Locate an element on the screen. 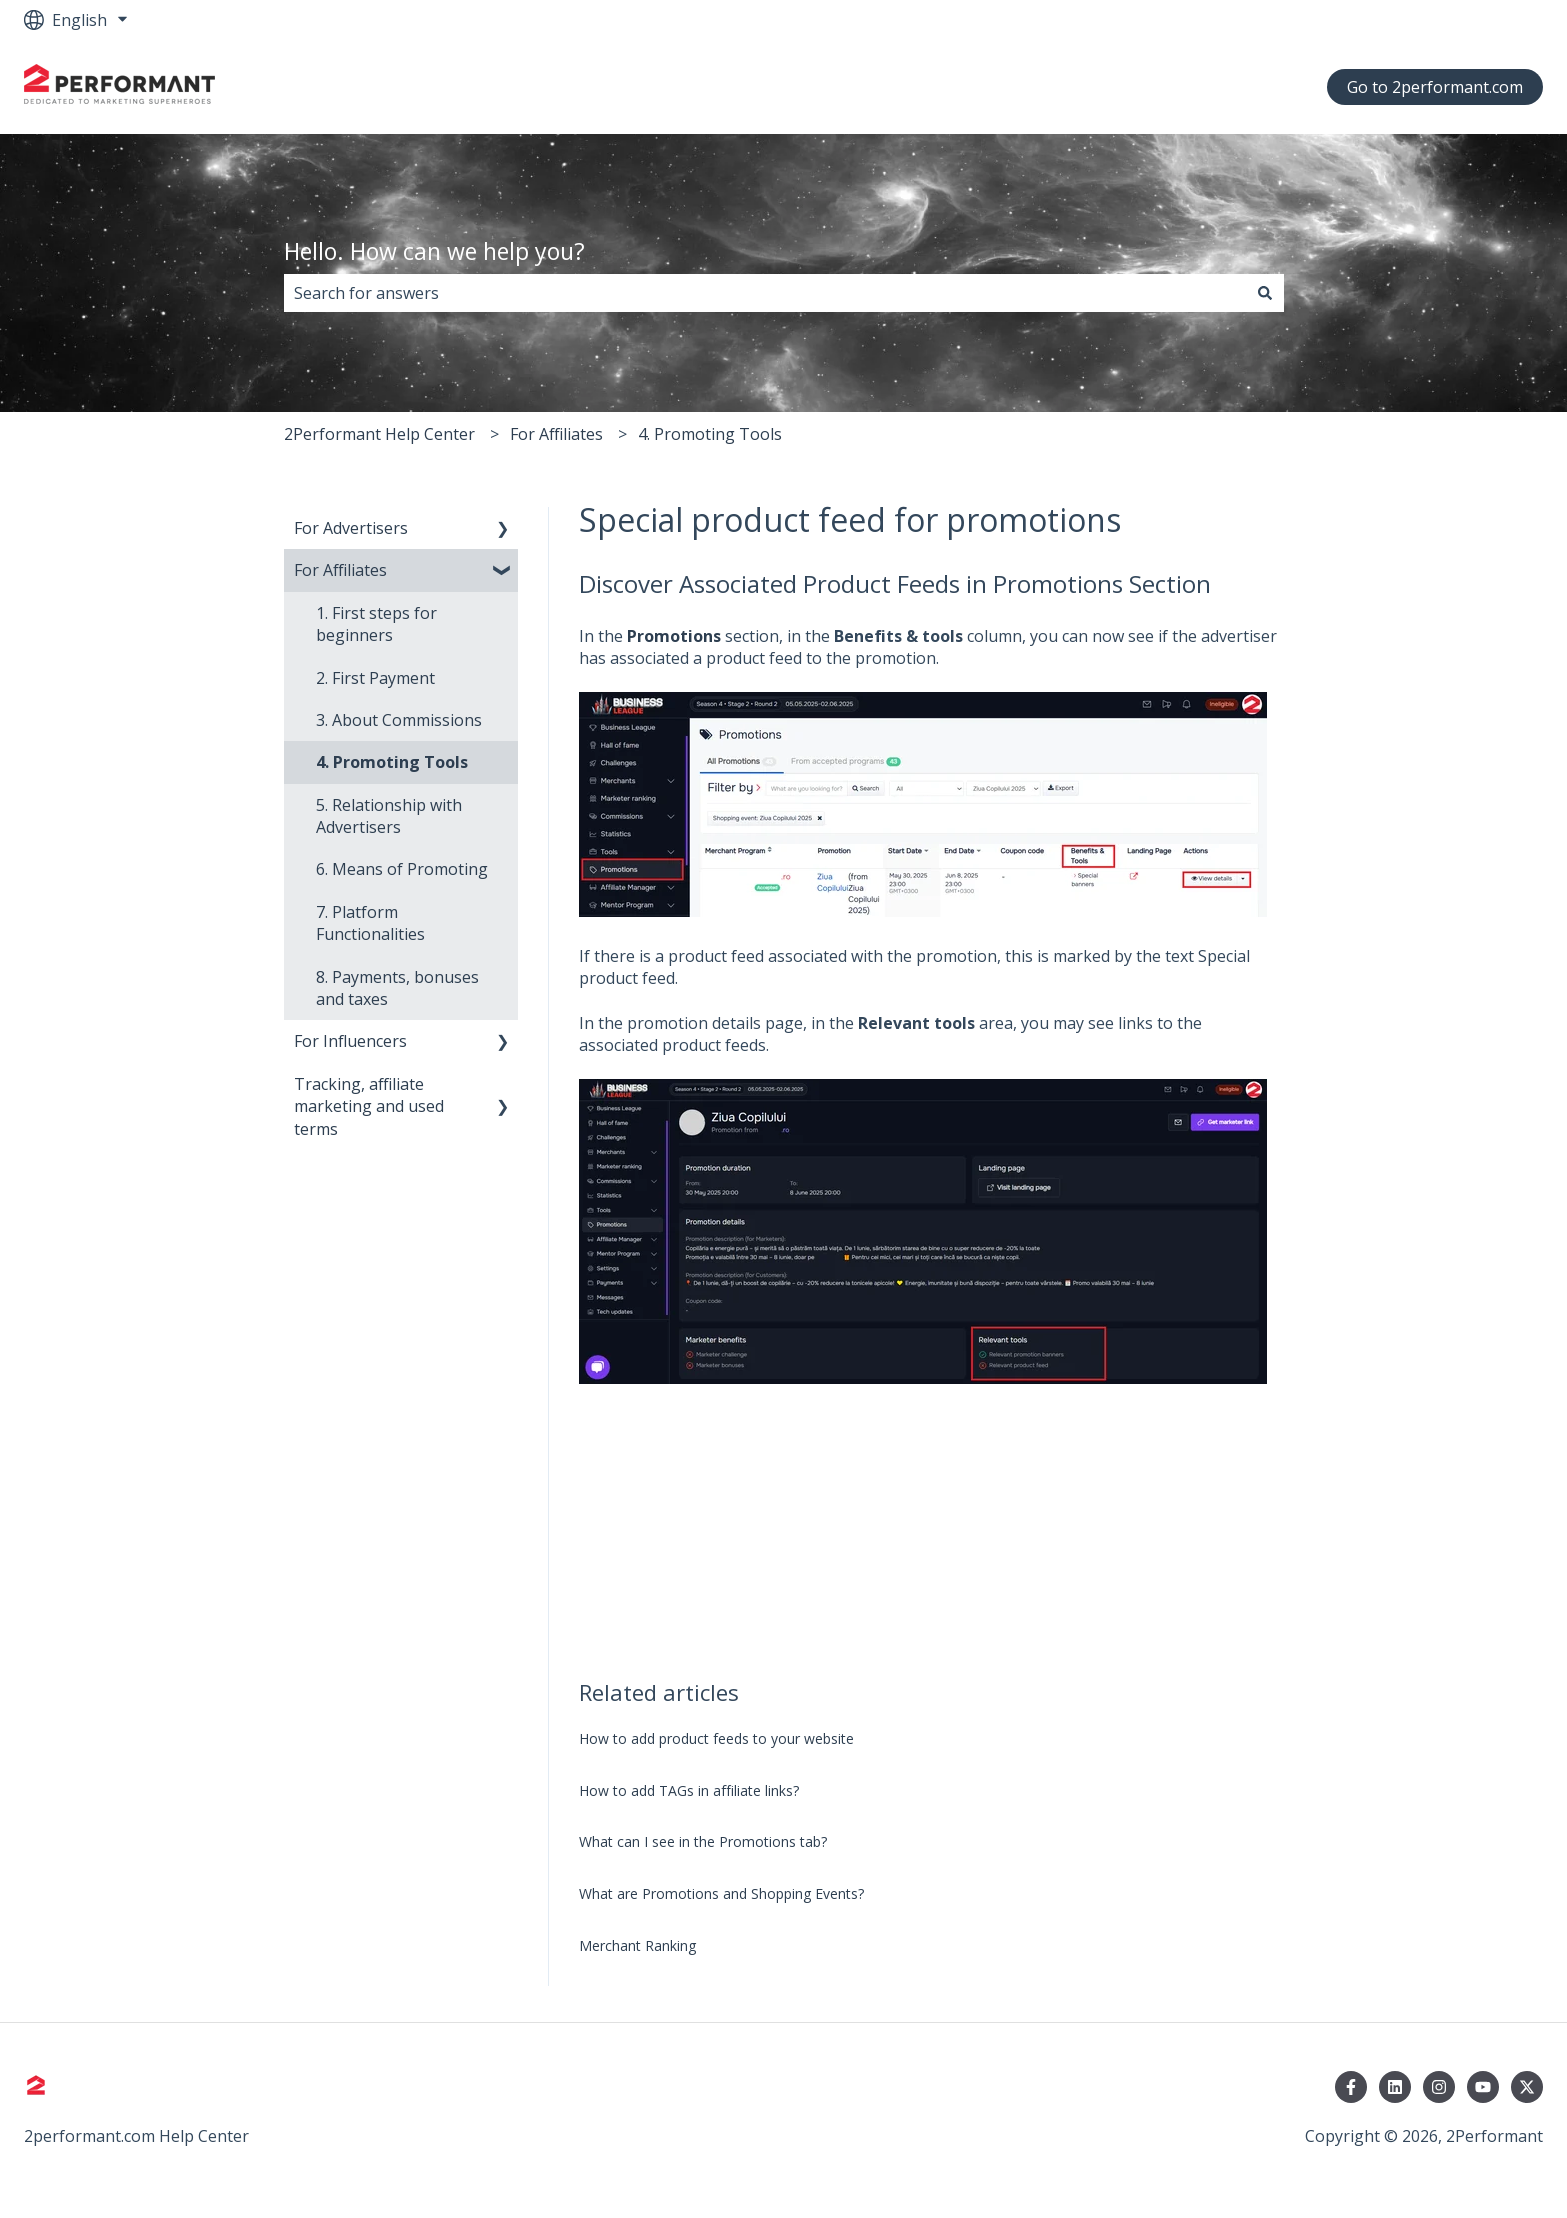  5. Relationship with Advertisers [menuitem] is located at coordinates (389, 816).